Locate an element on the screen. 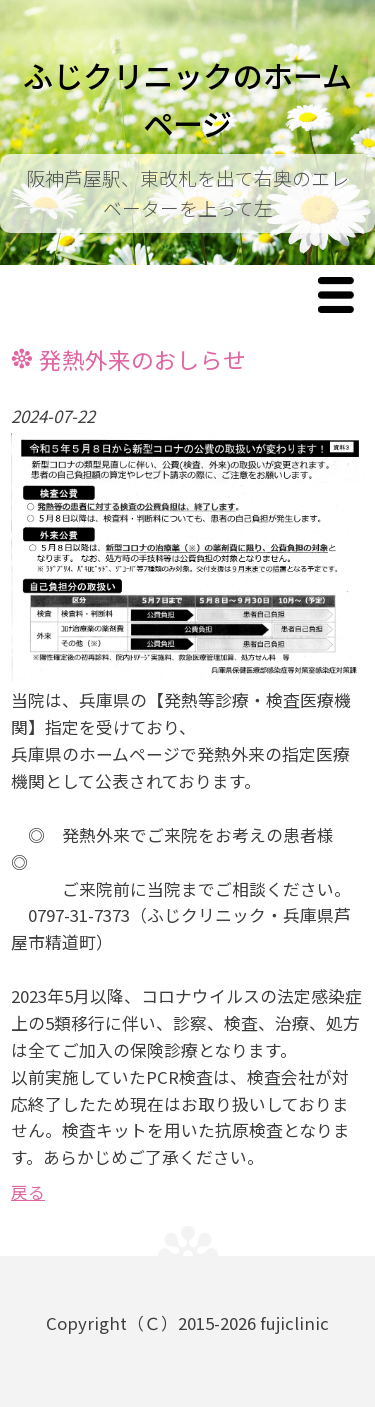 This screenshot has height=1407, width=375. 戻る is located at coordinates (28, 1192).